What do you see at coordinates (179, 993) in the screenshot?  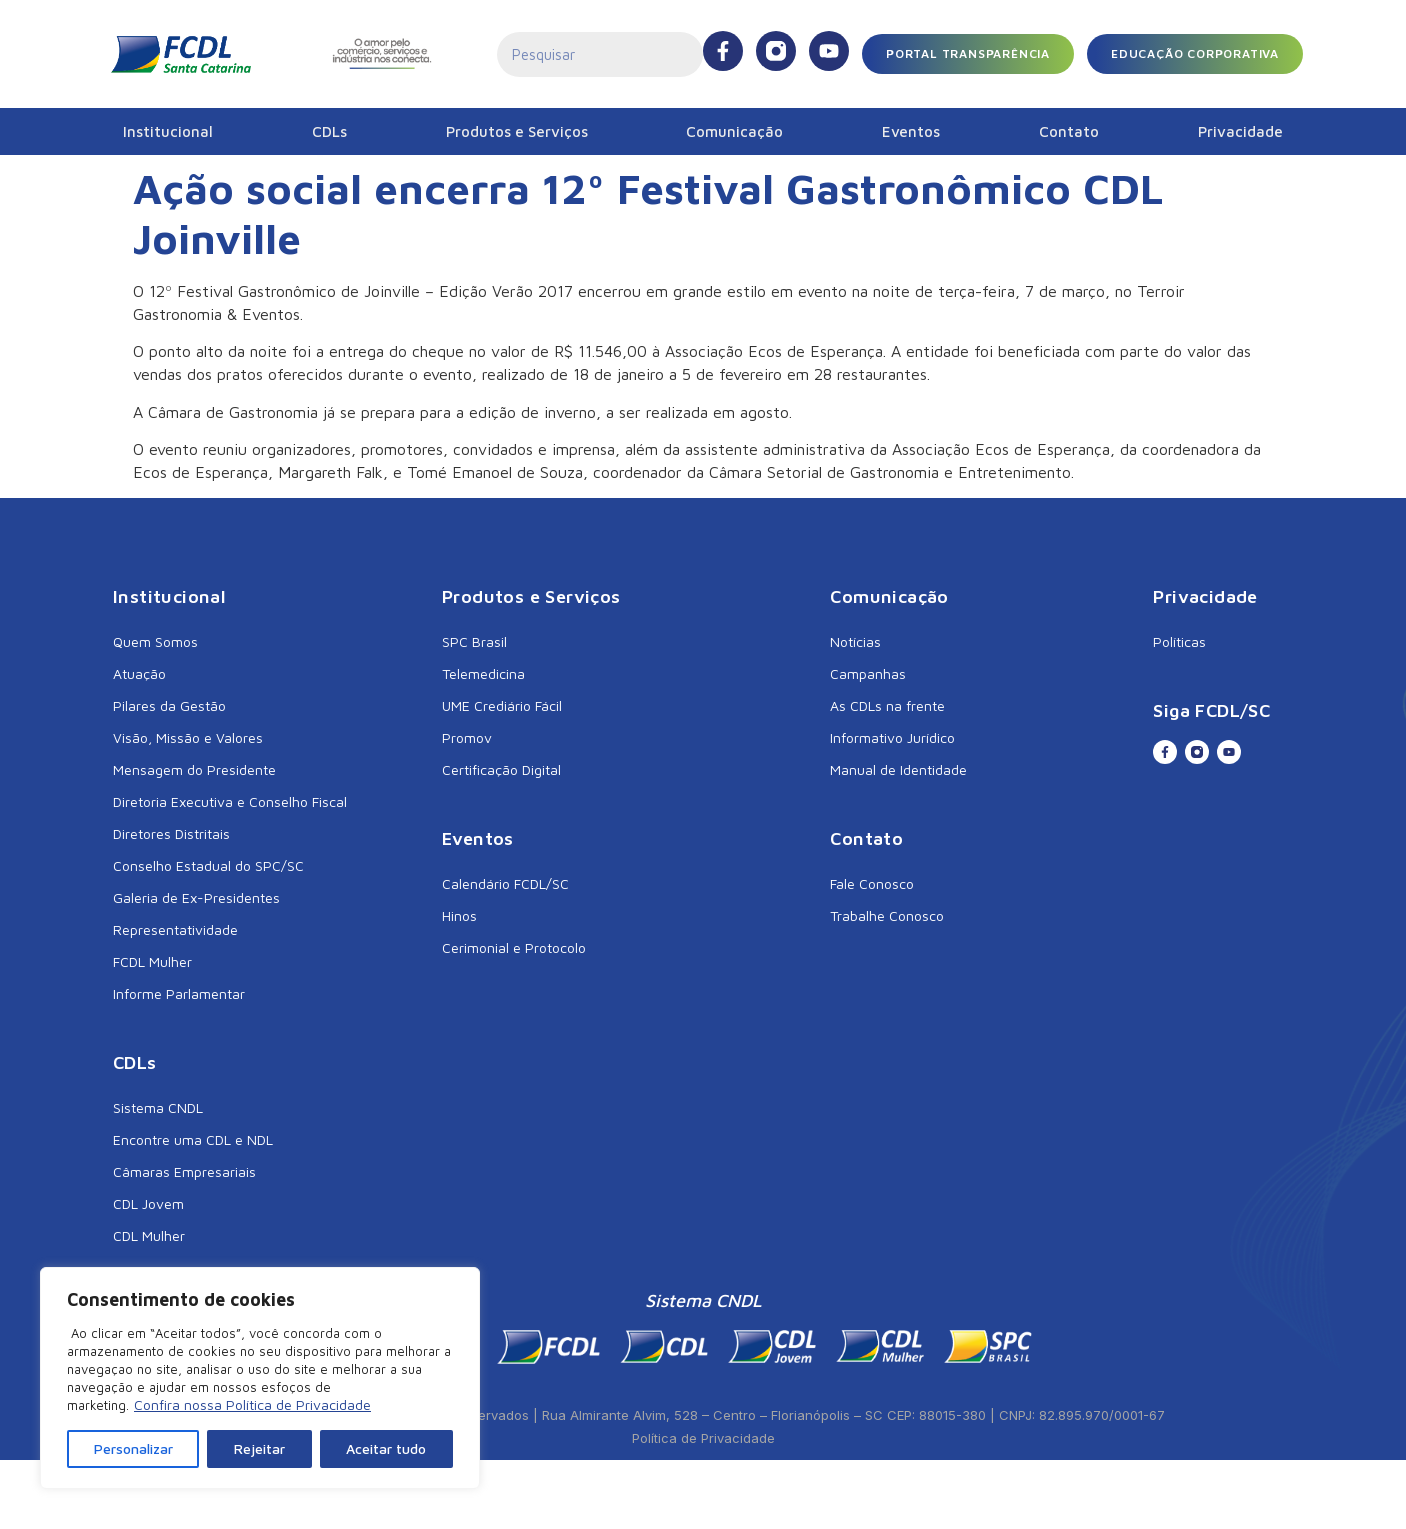 I see `Informe Parlamentar` at bounding box center [179, 993].